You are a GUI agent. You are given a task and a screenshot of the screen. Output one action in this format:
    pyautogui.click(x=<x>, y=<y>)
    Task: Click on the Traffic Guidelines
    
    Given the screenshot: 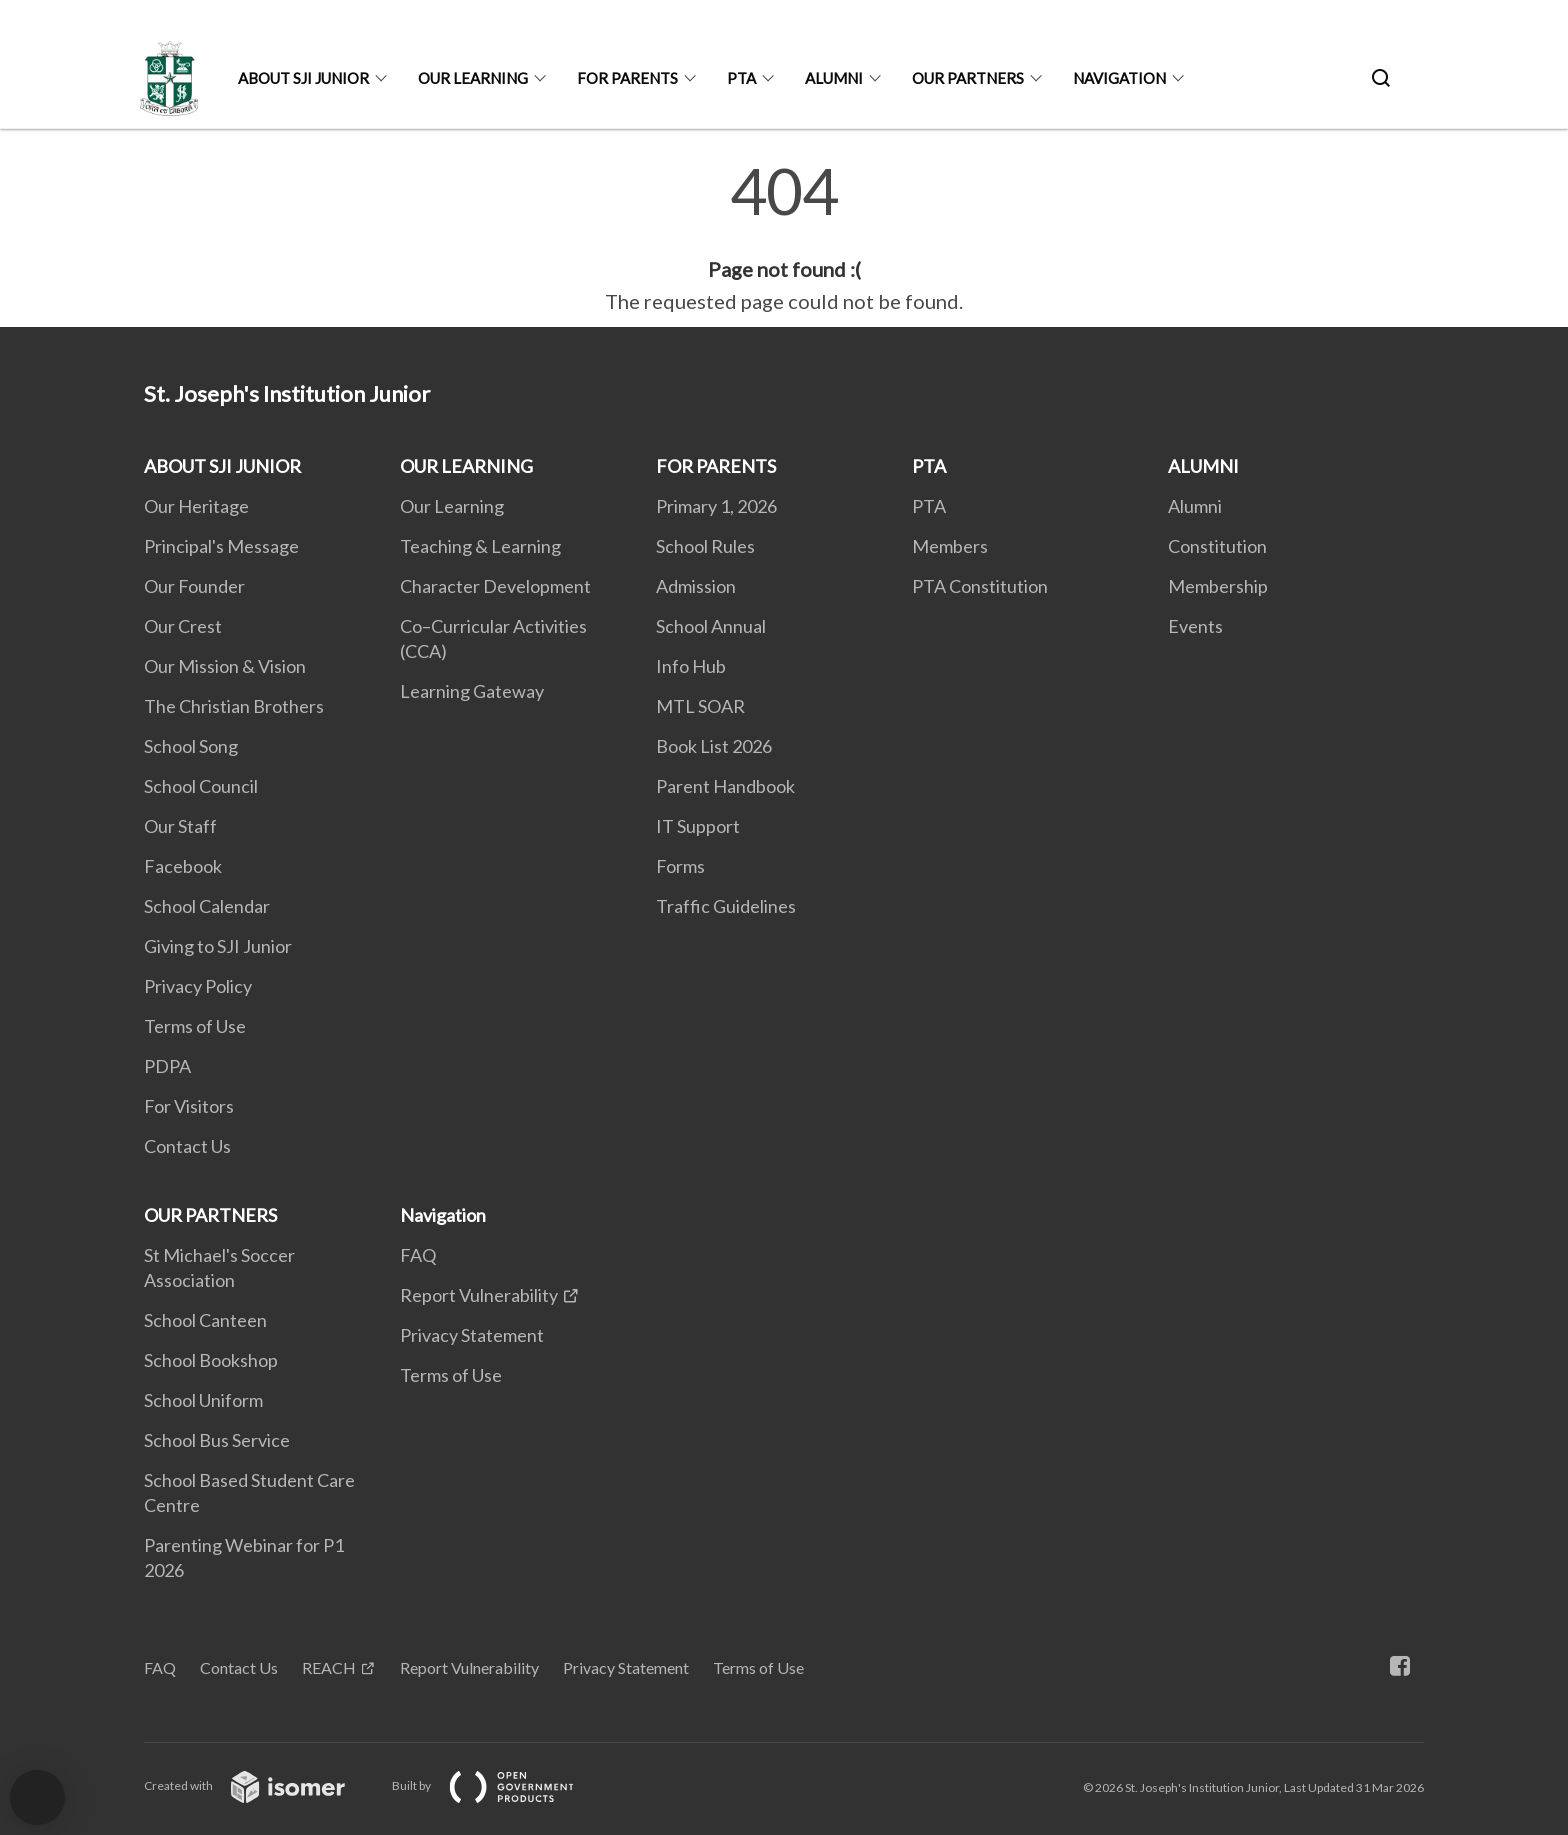 What is the action you would take?
    pyautogui.click(x=726, y=906)
    